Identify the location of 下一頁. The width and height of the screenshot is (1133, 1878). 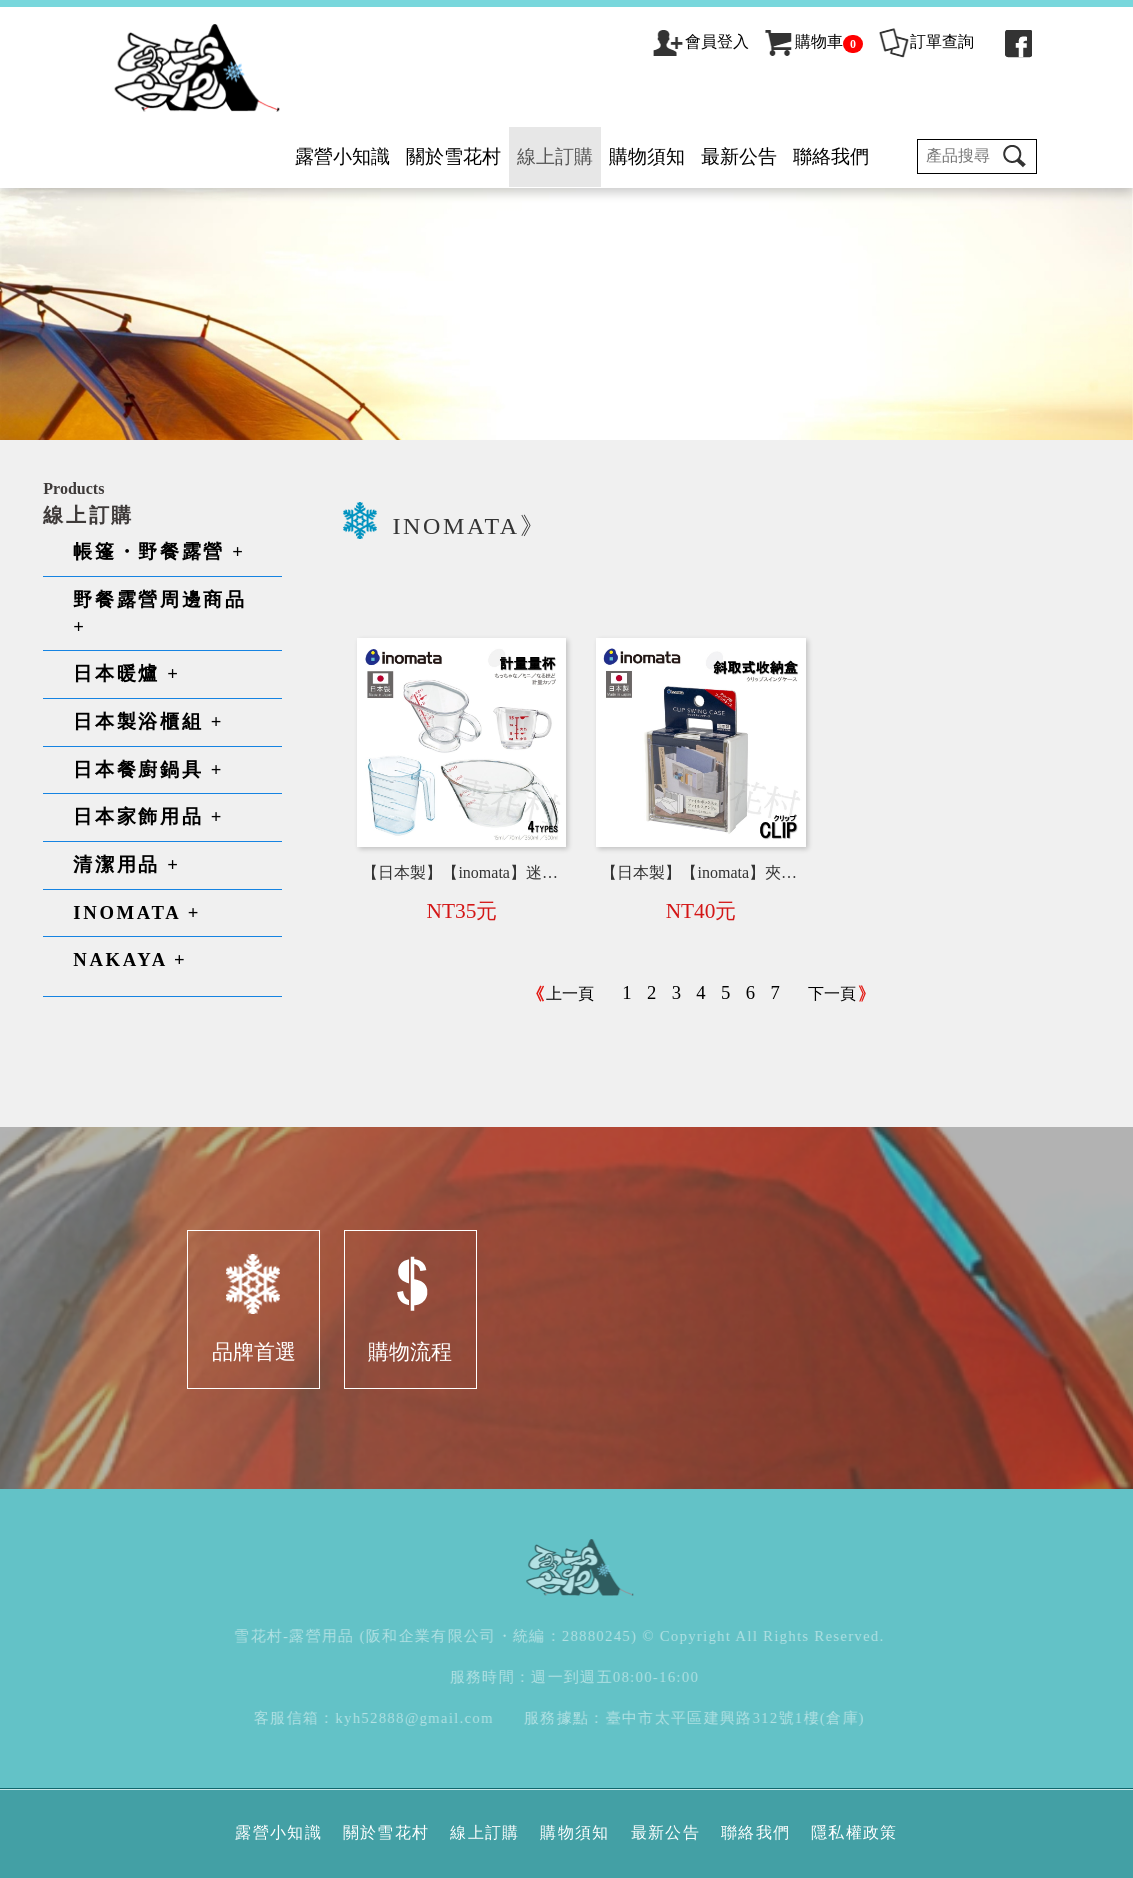
(832, 993).